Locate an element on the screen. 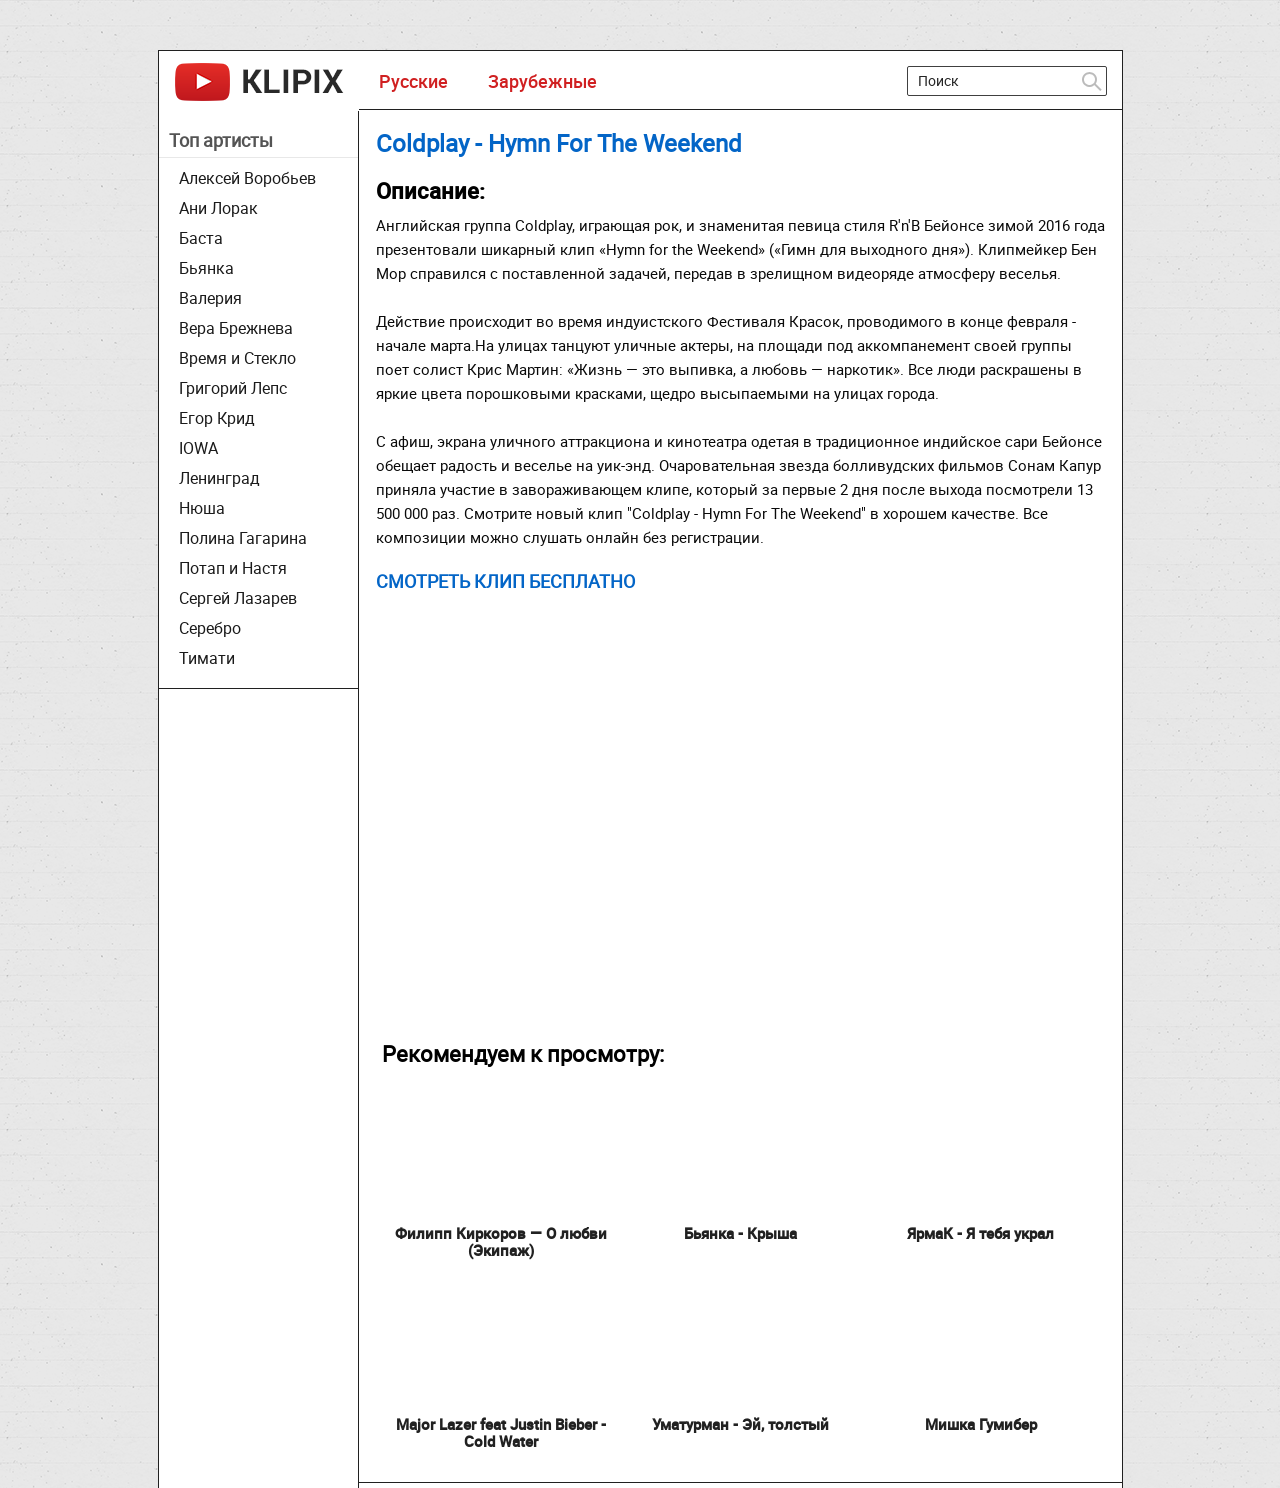 The image size is (1280, 1488). Валерия is located at coordinates (210, 298).